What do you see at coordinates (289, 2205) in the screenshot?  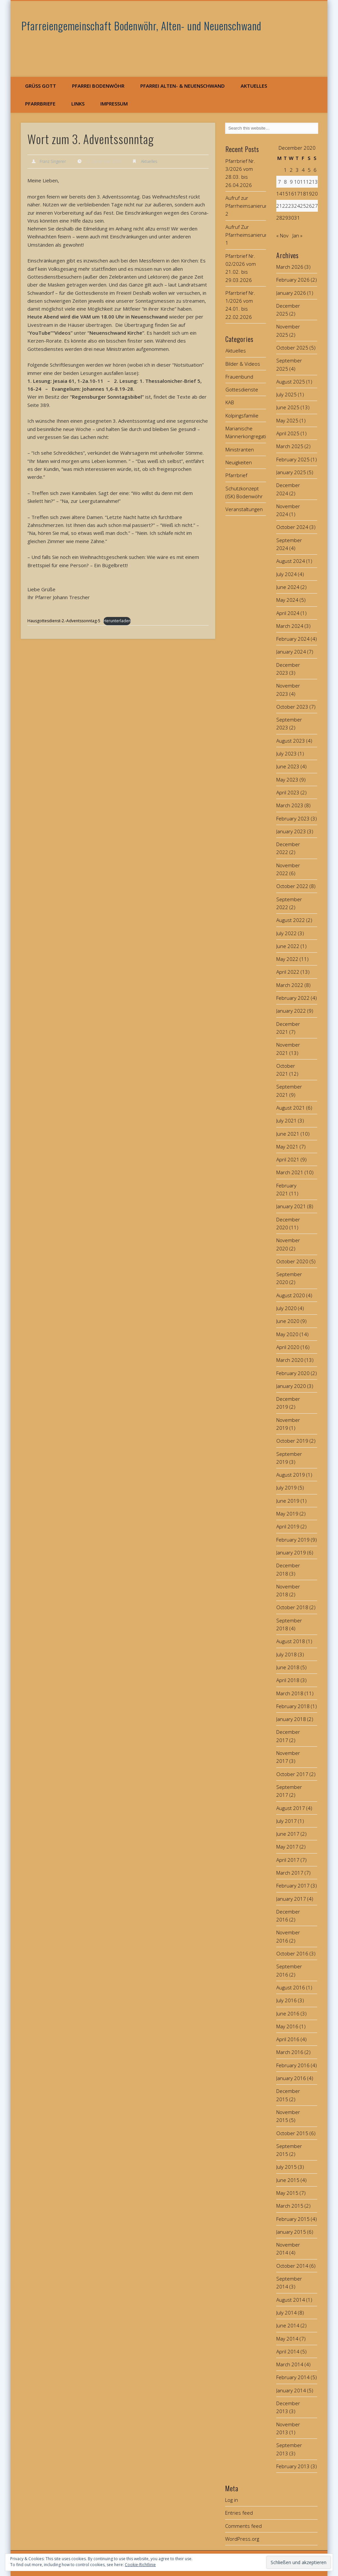 I see `March 2015` at bounding box center [289, 2205].